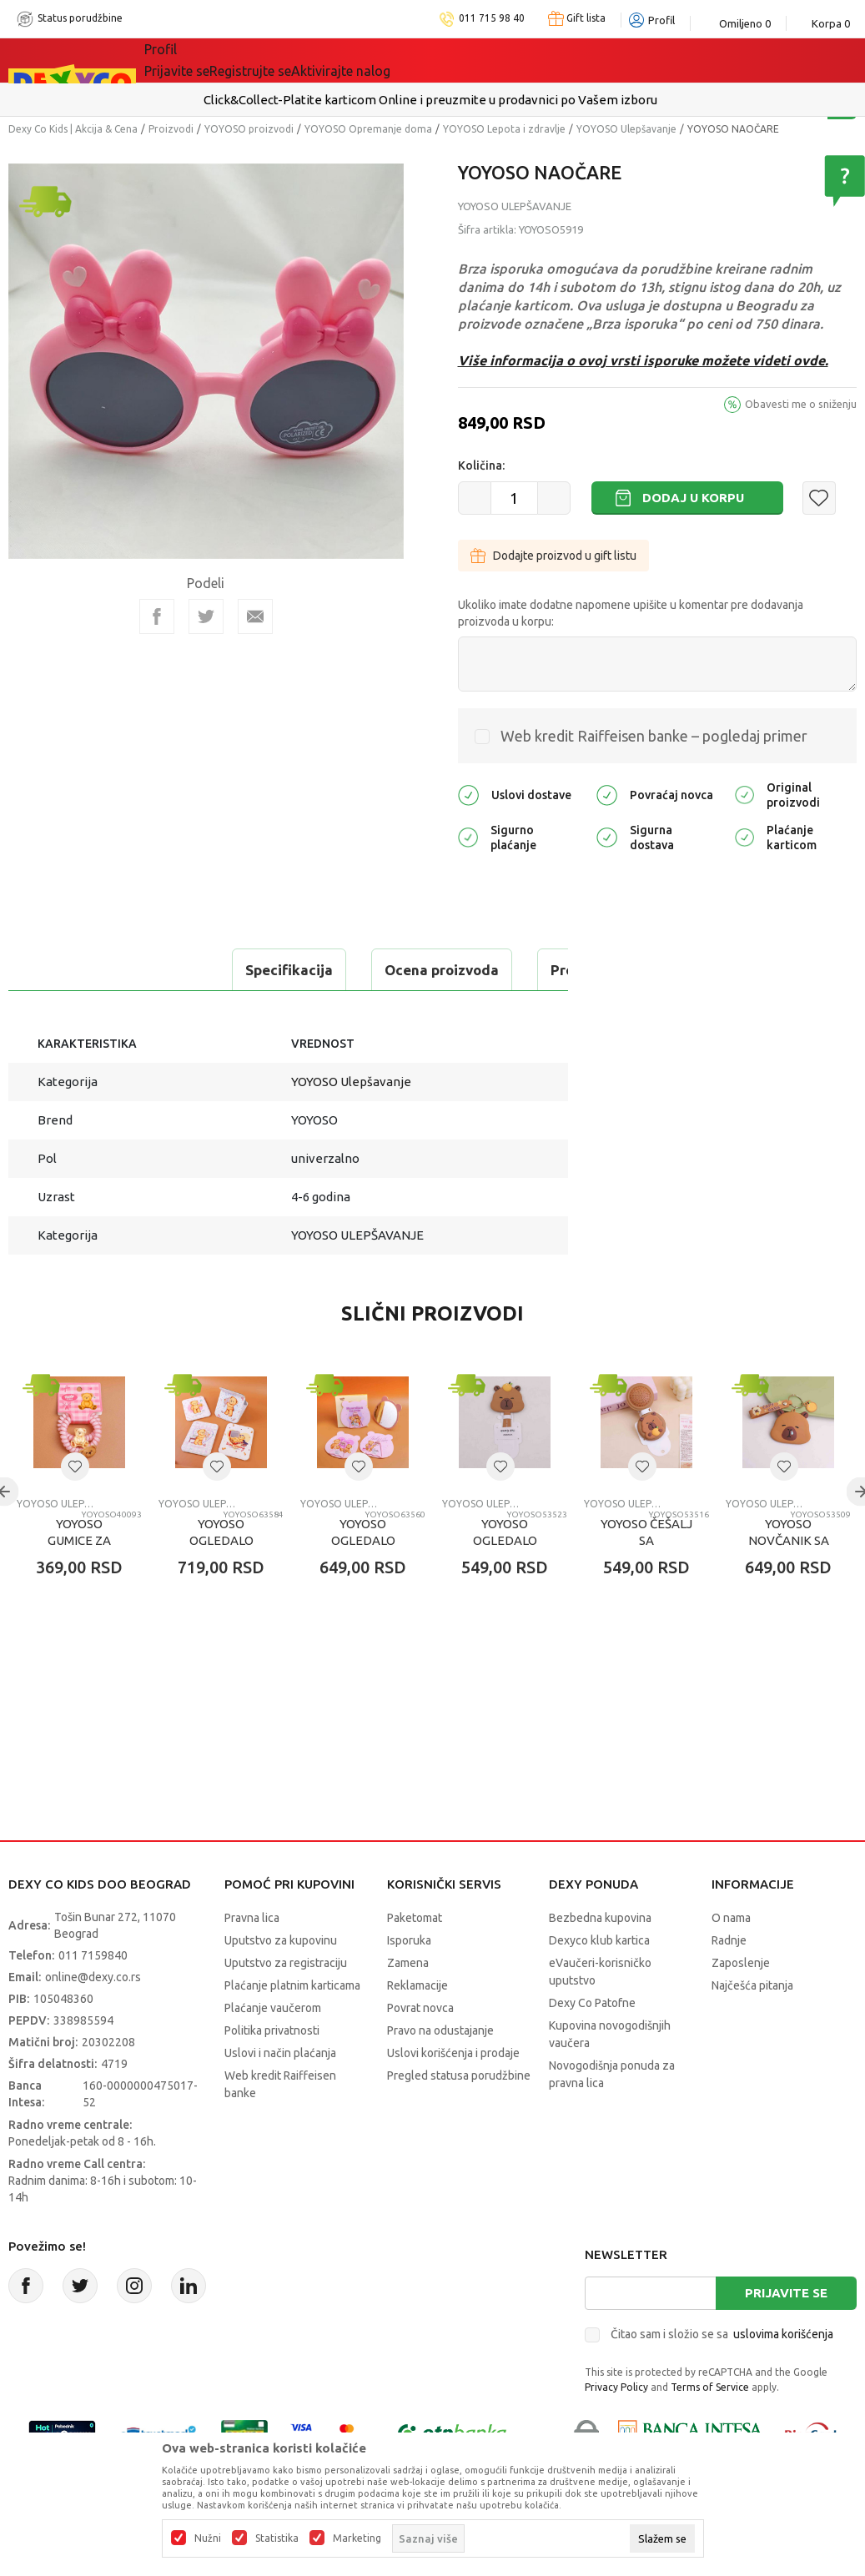 The width and height of the screenshot is (865, 2576). Describe the element at coordinates (285, 2004) in the screenshot. I see `Uputstvo za registraciju` at that location.